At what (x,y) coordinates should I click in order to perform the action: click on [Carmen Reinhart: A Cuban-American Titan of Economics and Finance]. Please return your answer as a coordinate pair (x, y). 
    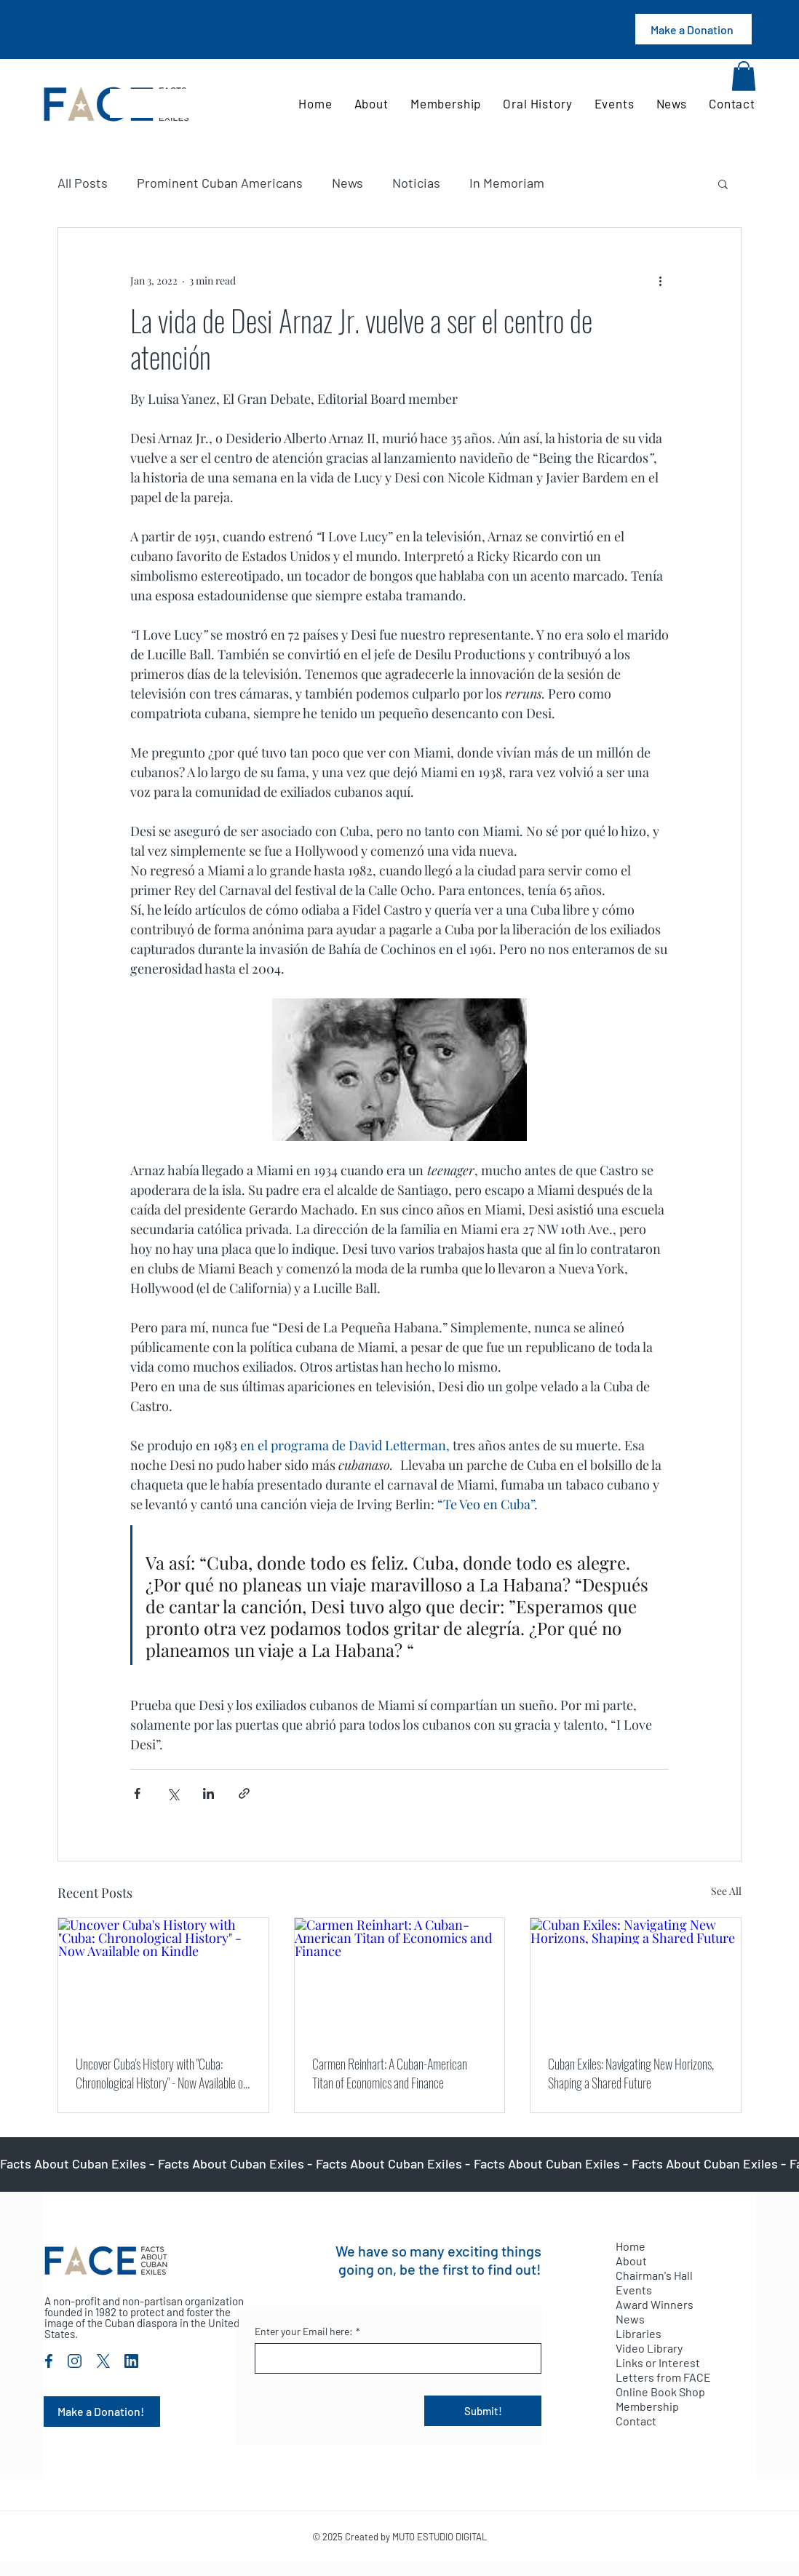
    Looking at the image, I should click on (400, 1977).